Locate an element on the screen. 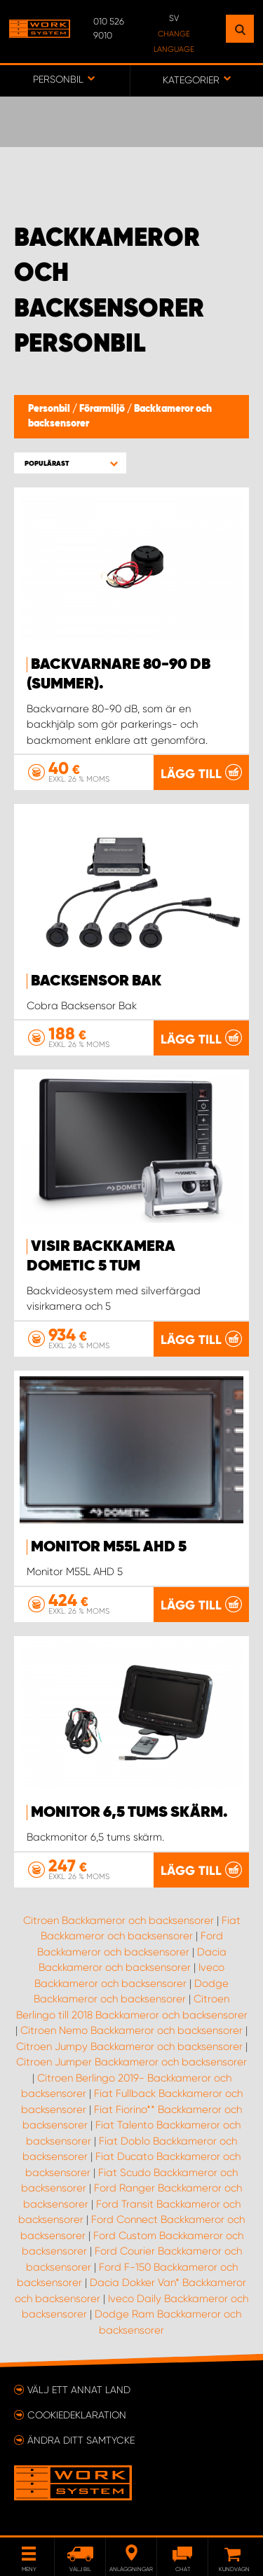 This screenshot has height=2576, width=263. Citroen Jumper Backkameror och backsensorer is located at coordinates (131, 2062).